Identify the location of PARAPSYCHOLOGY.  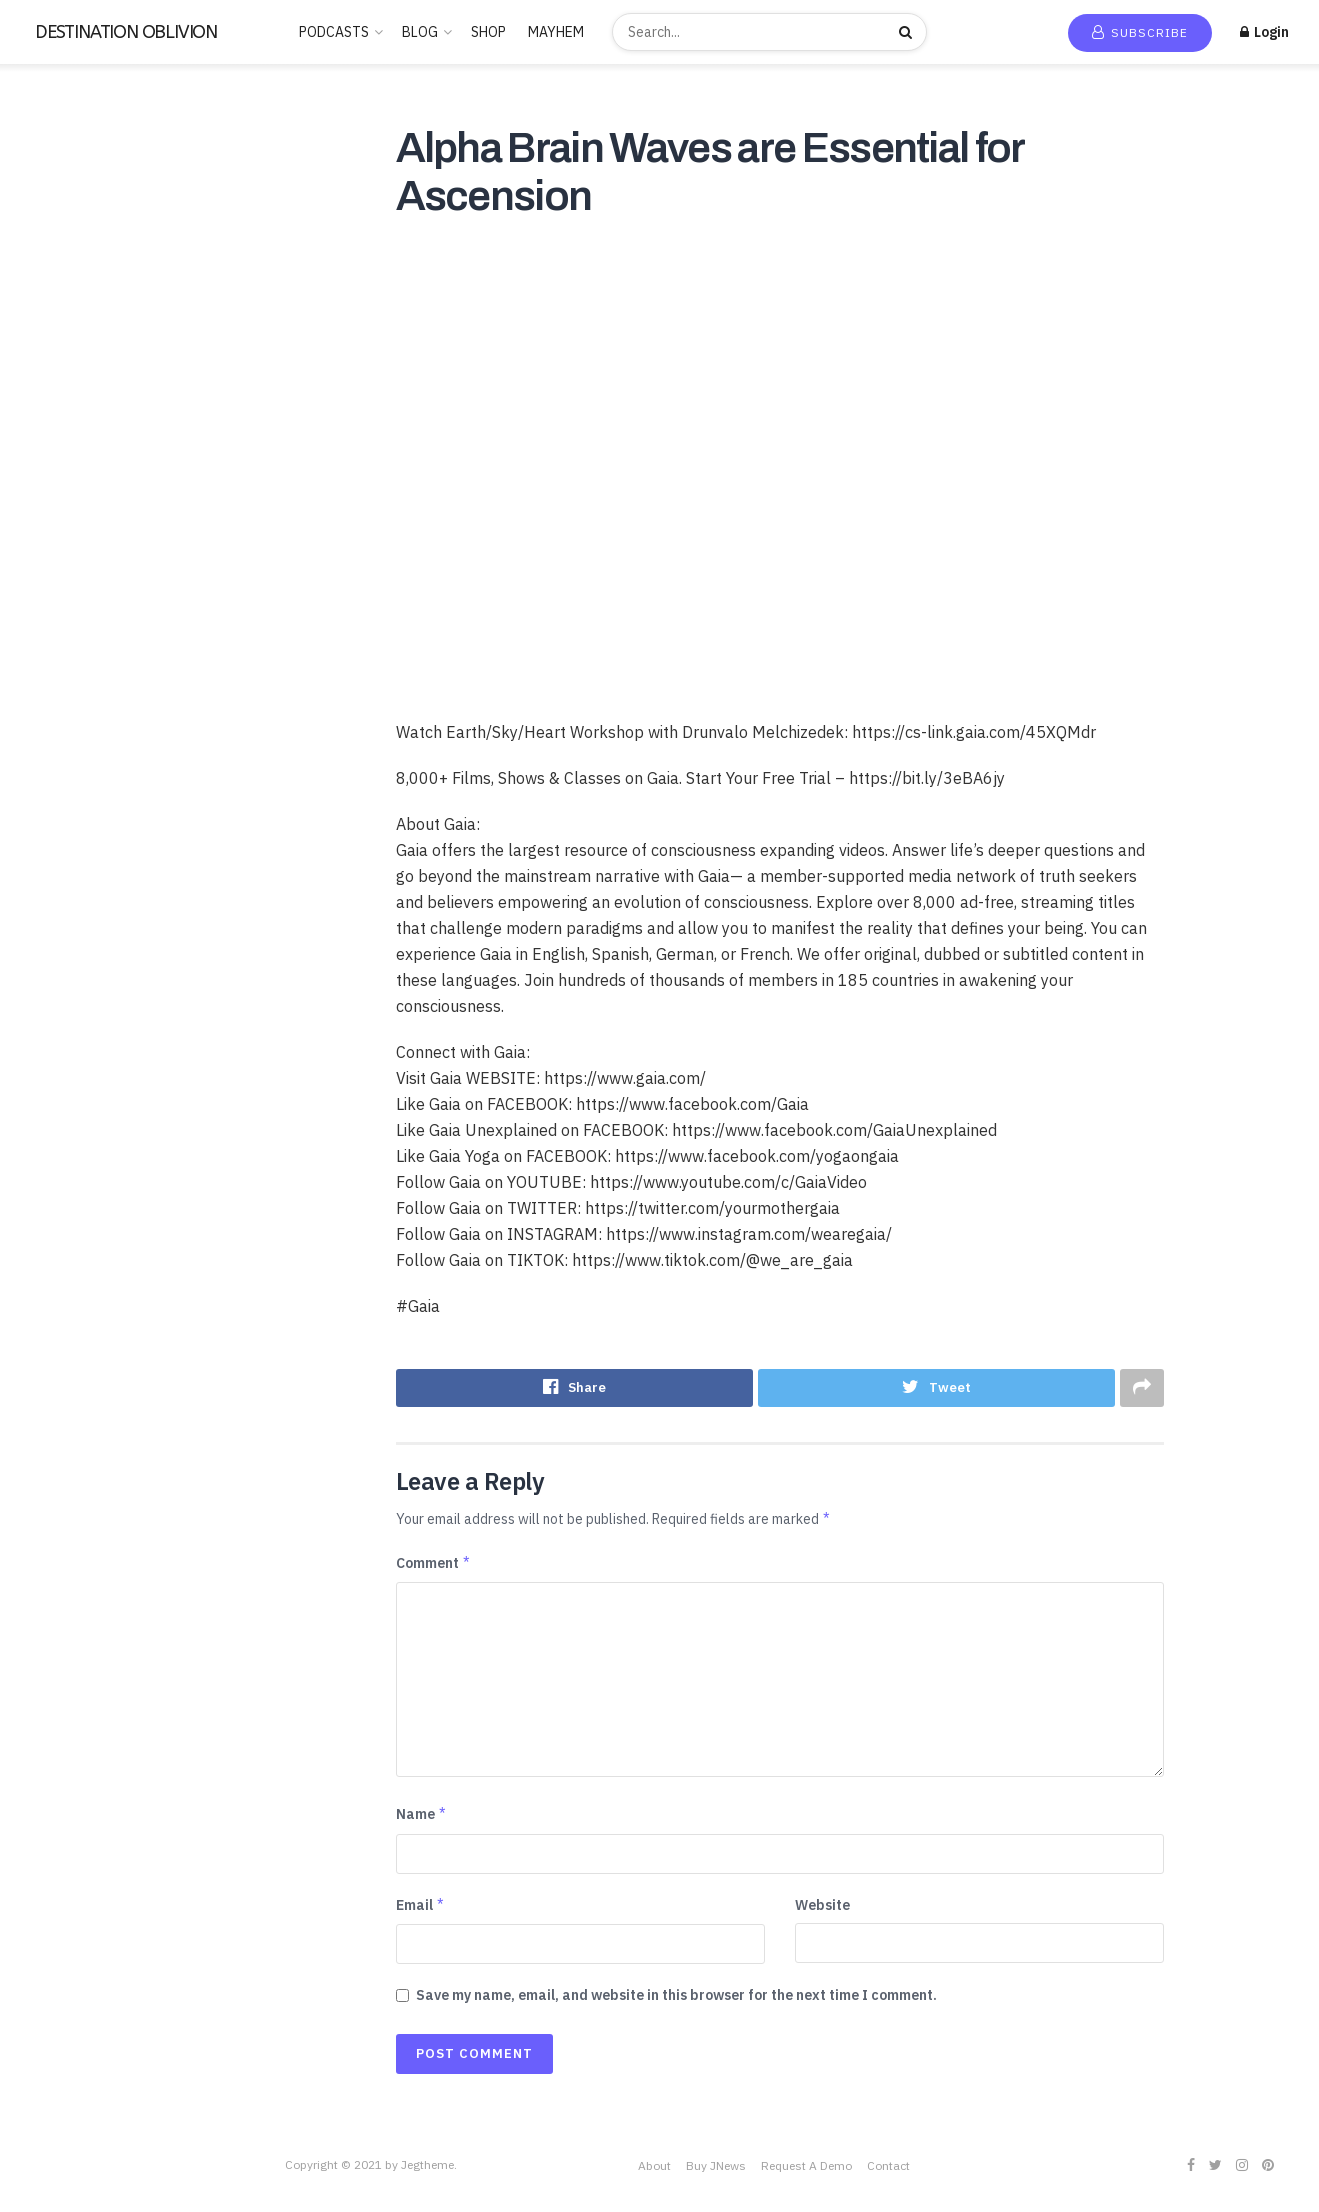
(81, 633).